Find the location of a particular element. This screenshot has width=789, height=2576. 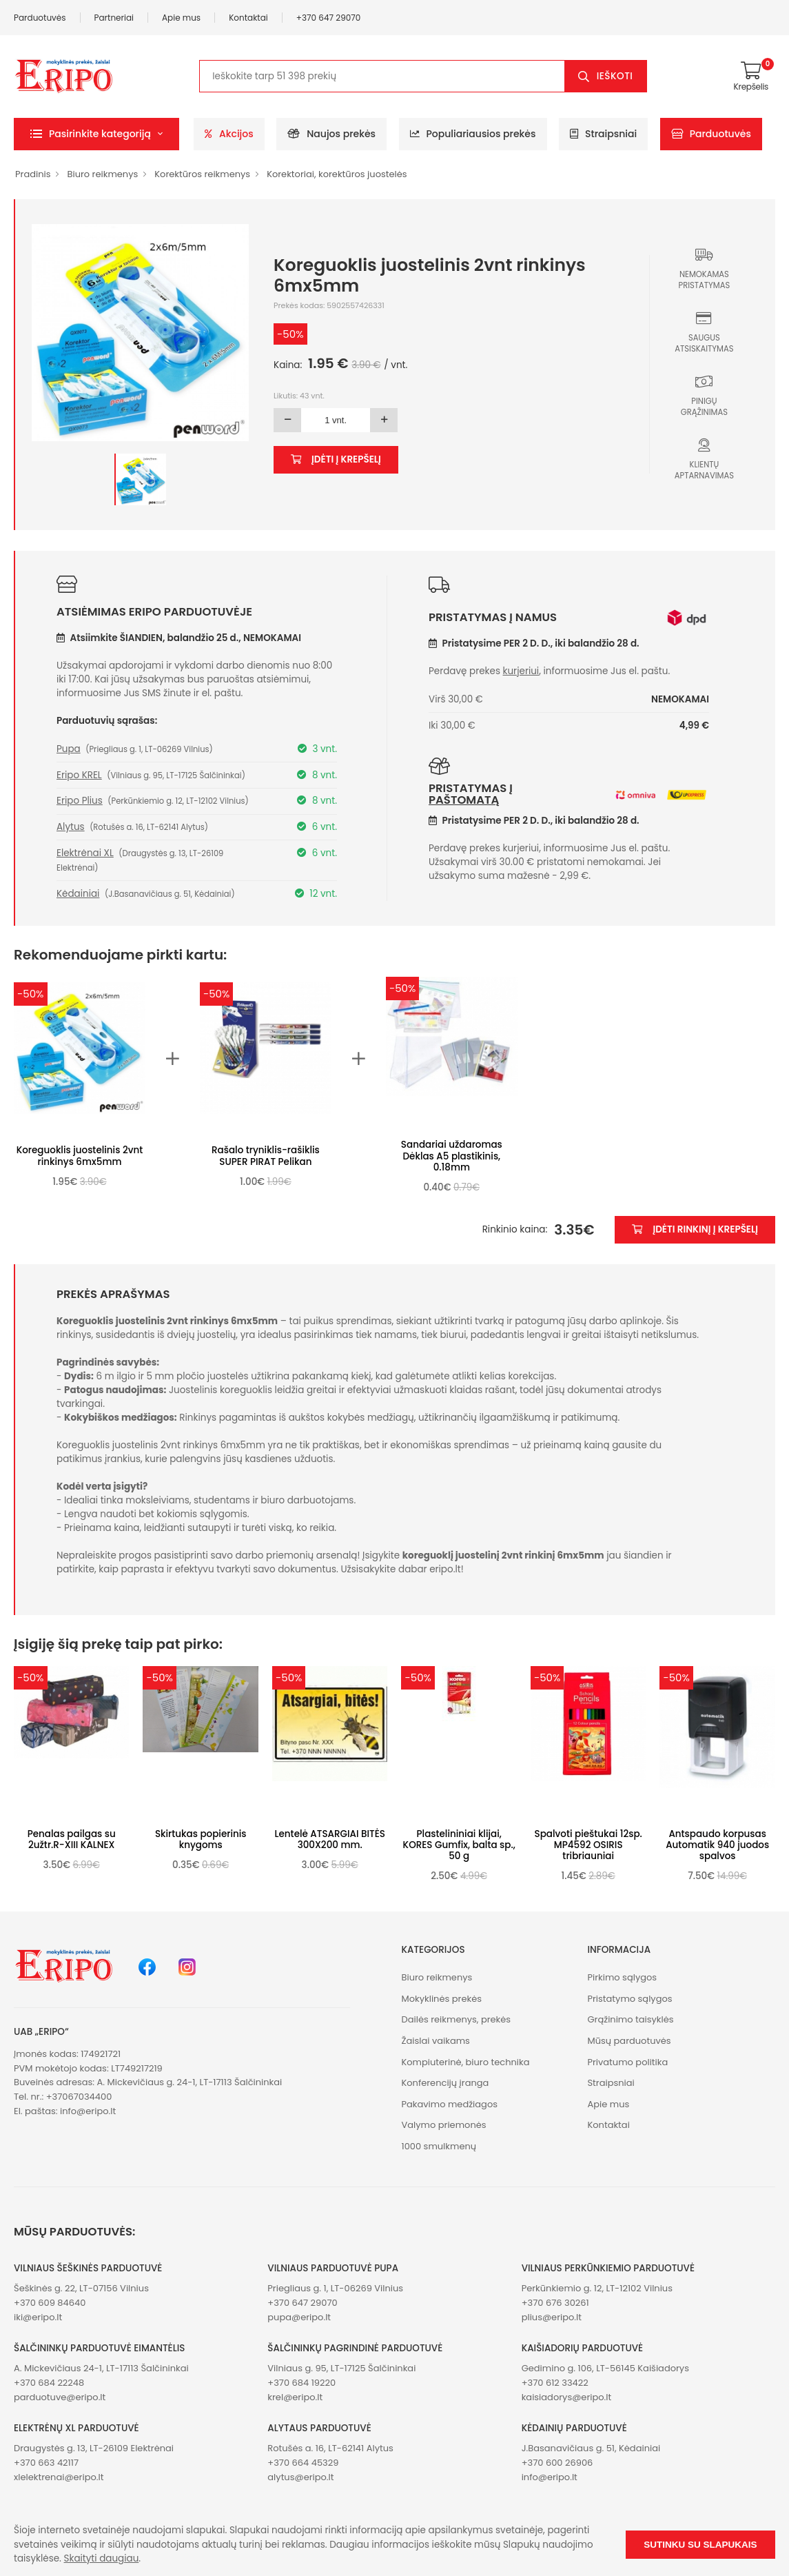

Kėdainiai is located at coordinates (78, 893).